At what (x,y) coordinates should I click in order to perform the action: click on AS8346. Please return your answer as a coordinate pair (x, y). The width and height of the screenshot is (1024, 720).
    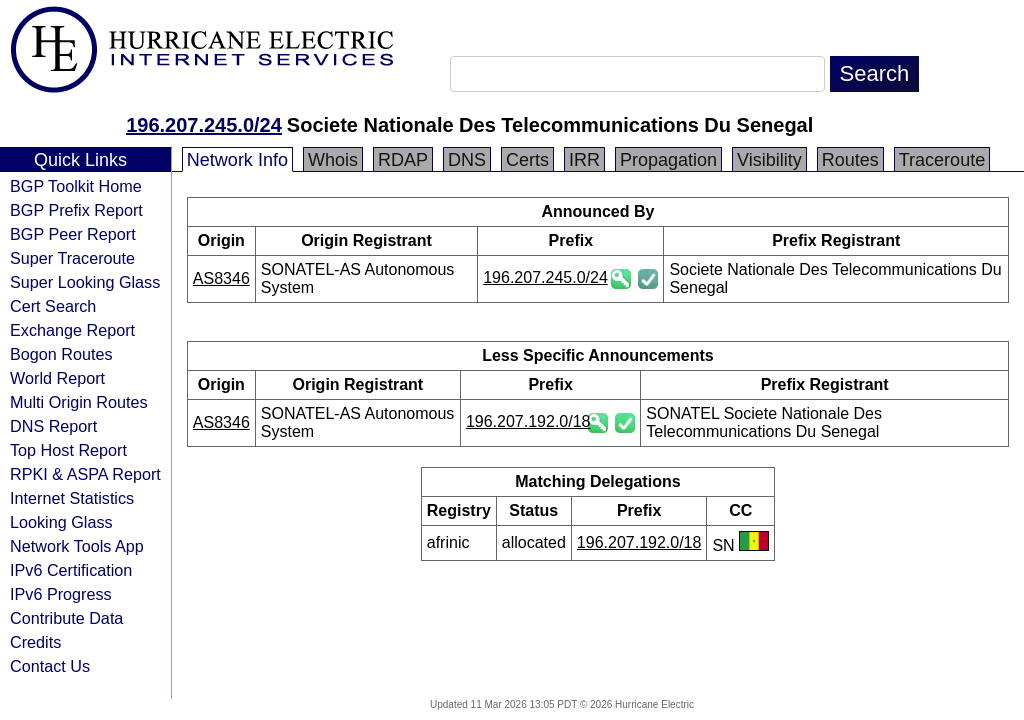
    Looking at the image, I should click on (221, 278).